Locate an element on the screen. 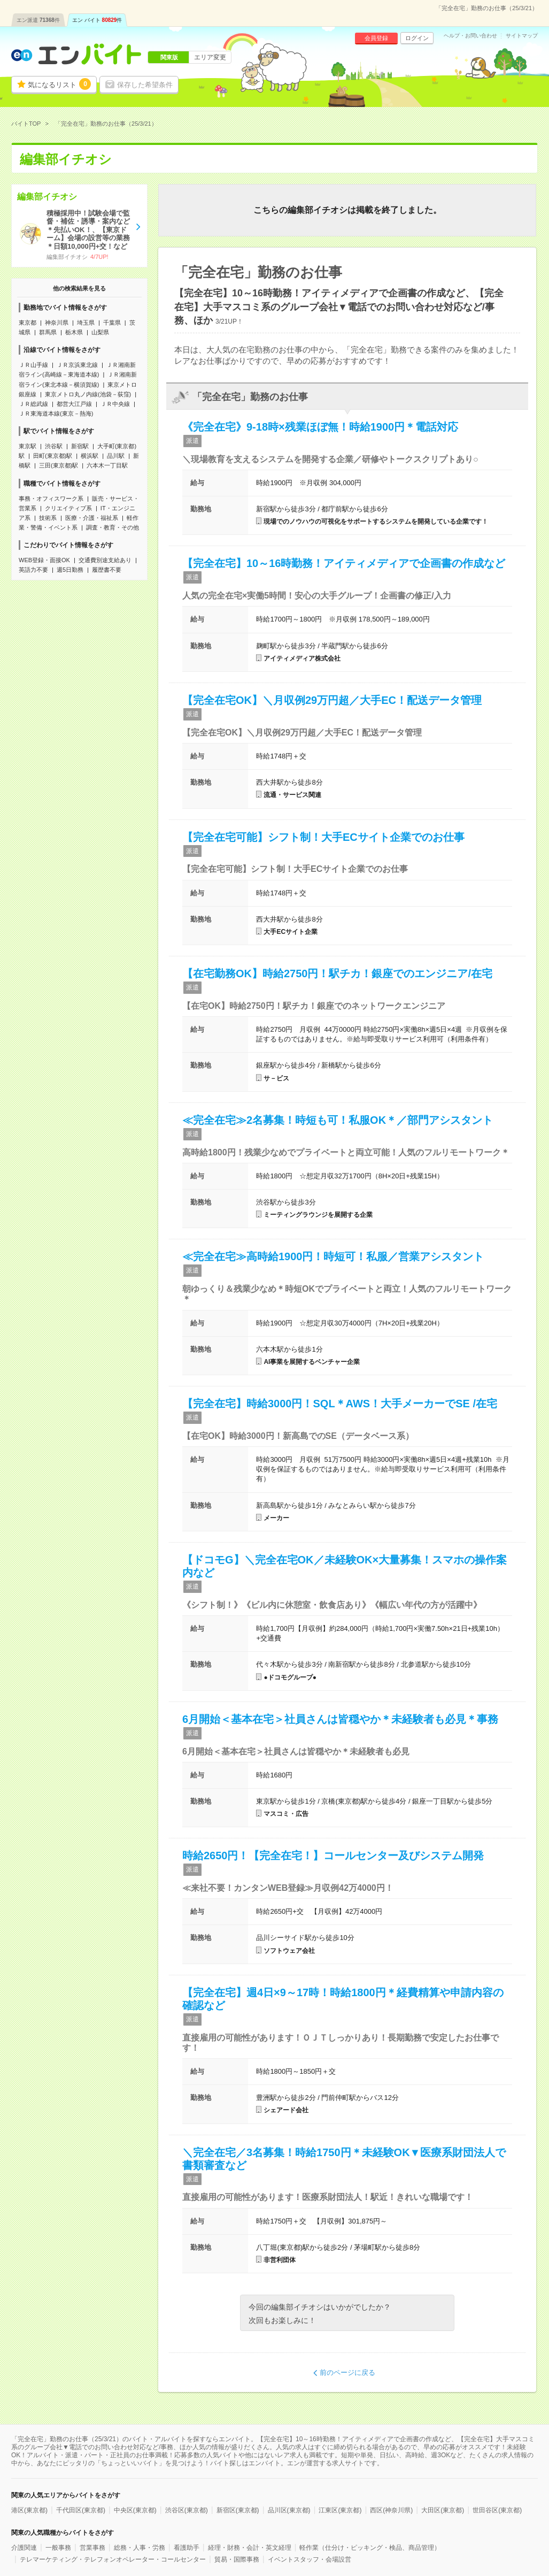 The image size is (549, 2576). 会員登録 is located at coordinates (376, 38).